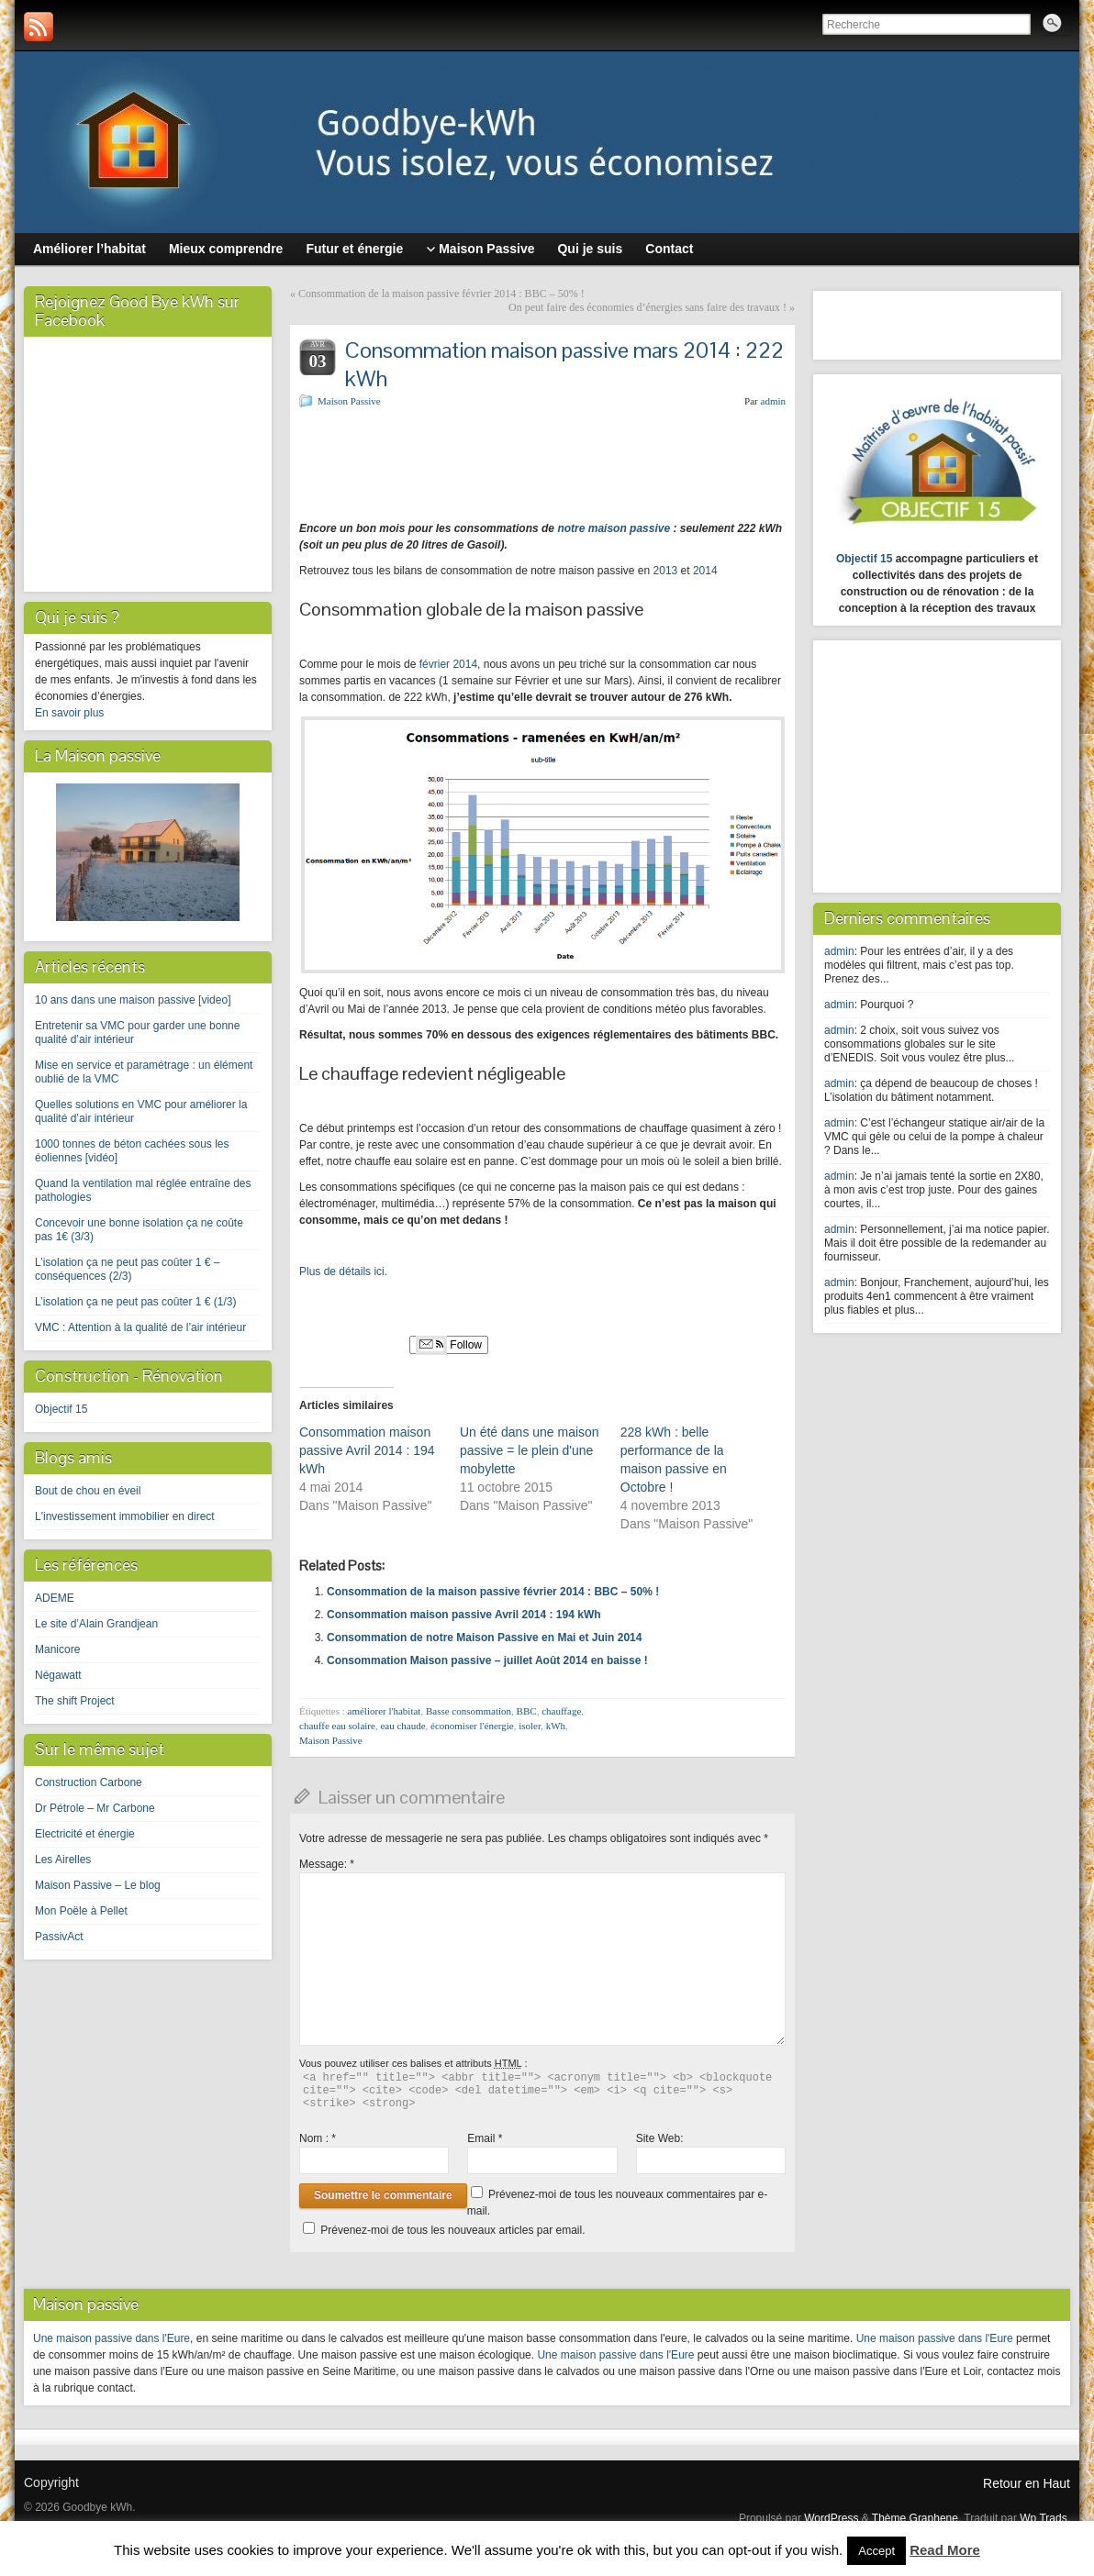 Image resolution: width=1094 pixels, height=2576 pixels. Describe the element at coordinates (484, 1637) in the screenshot. I see `Consommation de notre Maison Passive en Mai et Juin 2014` at that location.